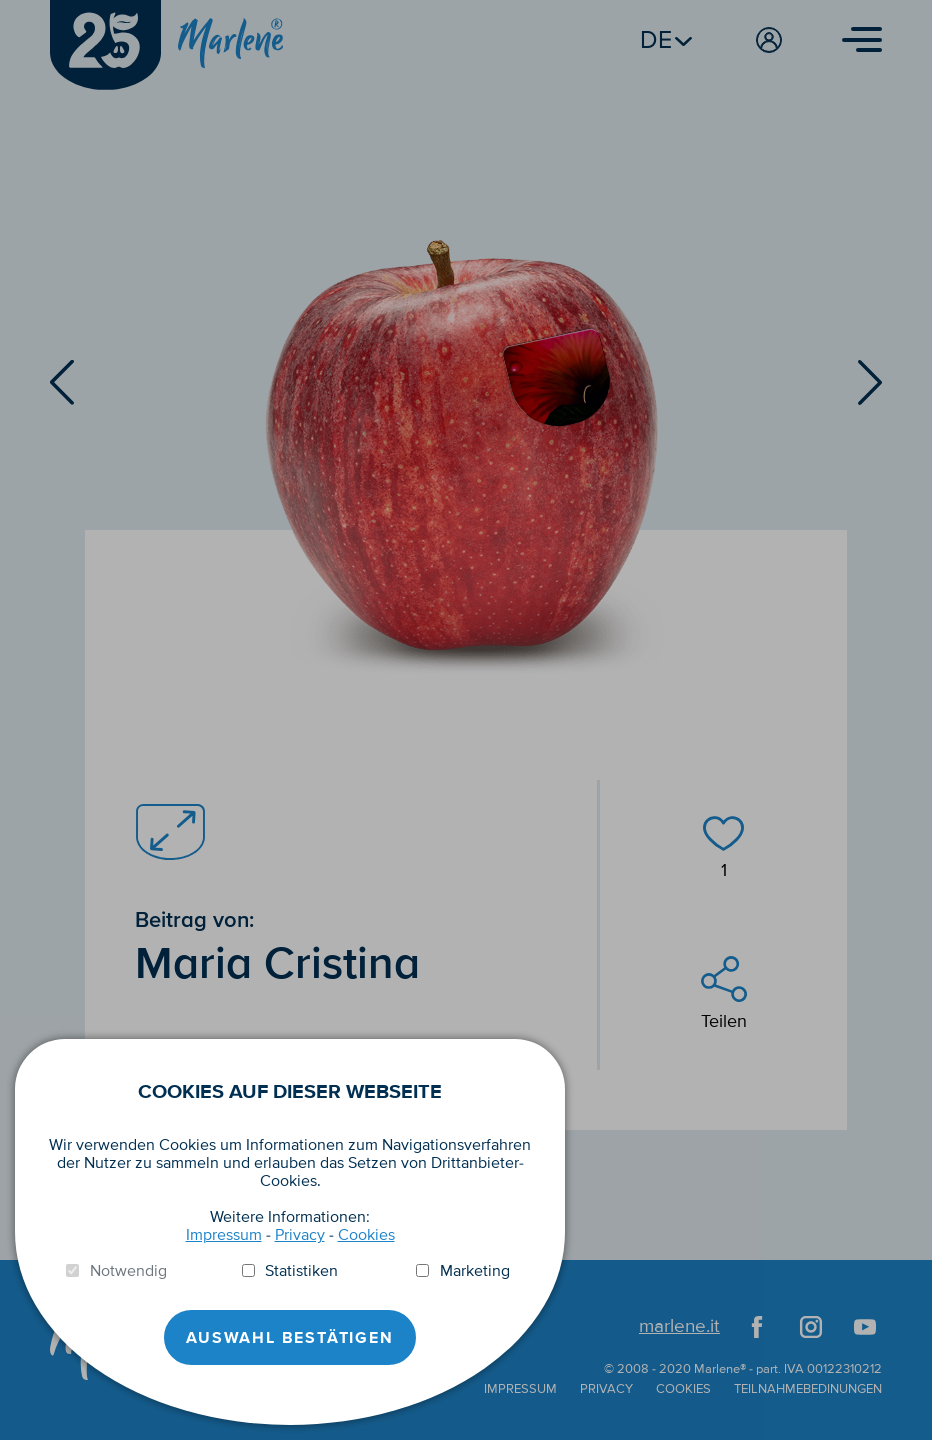 Image resolution: width=932 pixels, height=1440 pixels. Describe the element at coordinates (289, 1338) in the screenshot. I see `Auswahl Bestätigen` at that location.